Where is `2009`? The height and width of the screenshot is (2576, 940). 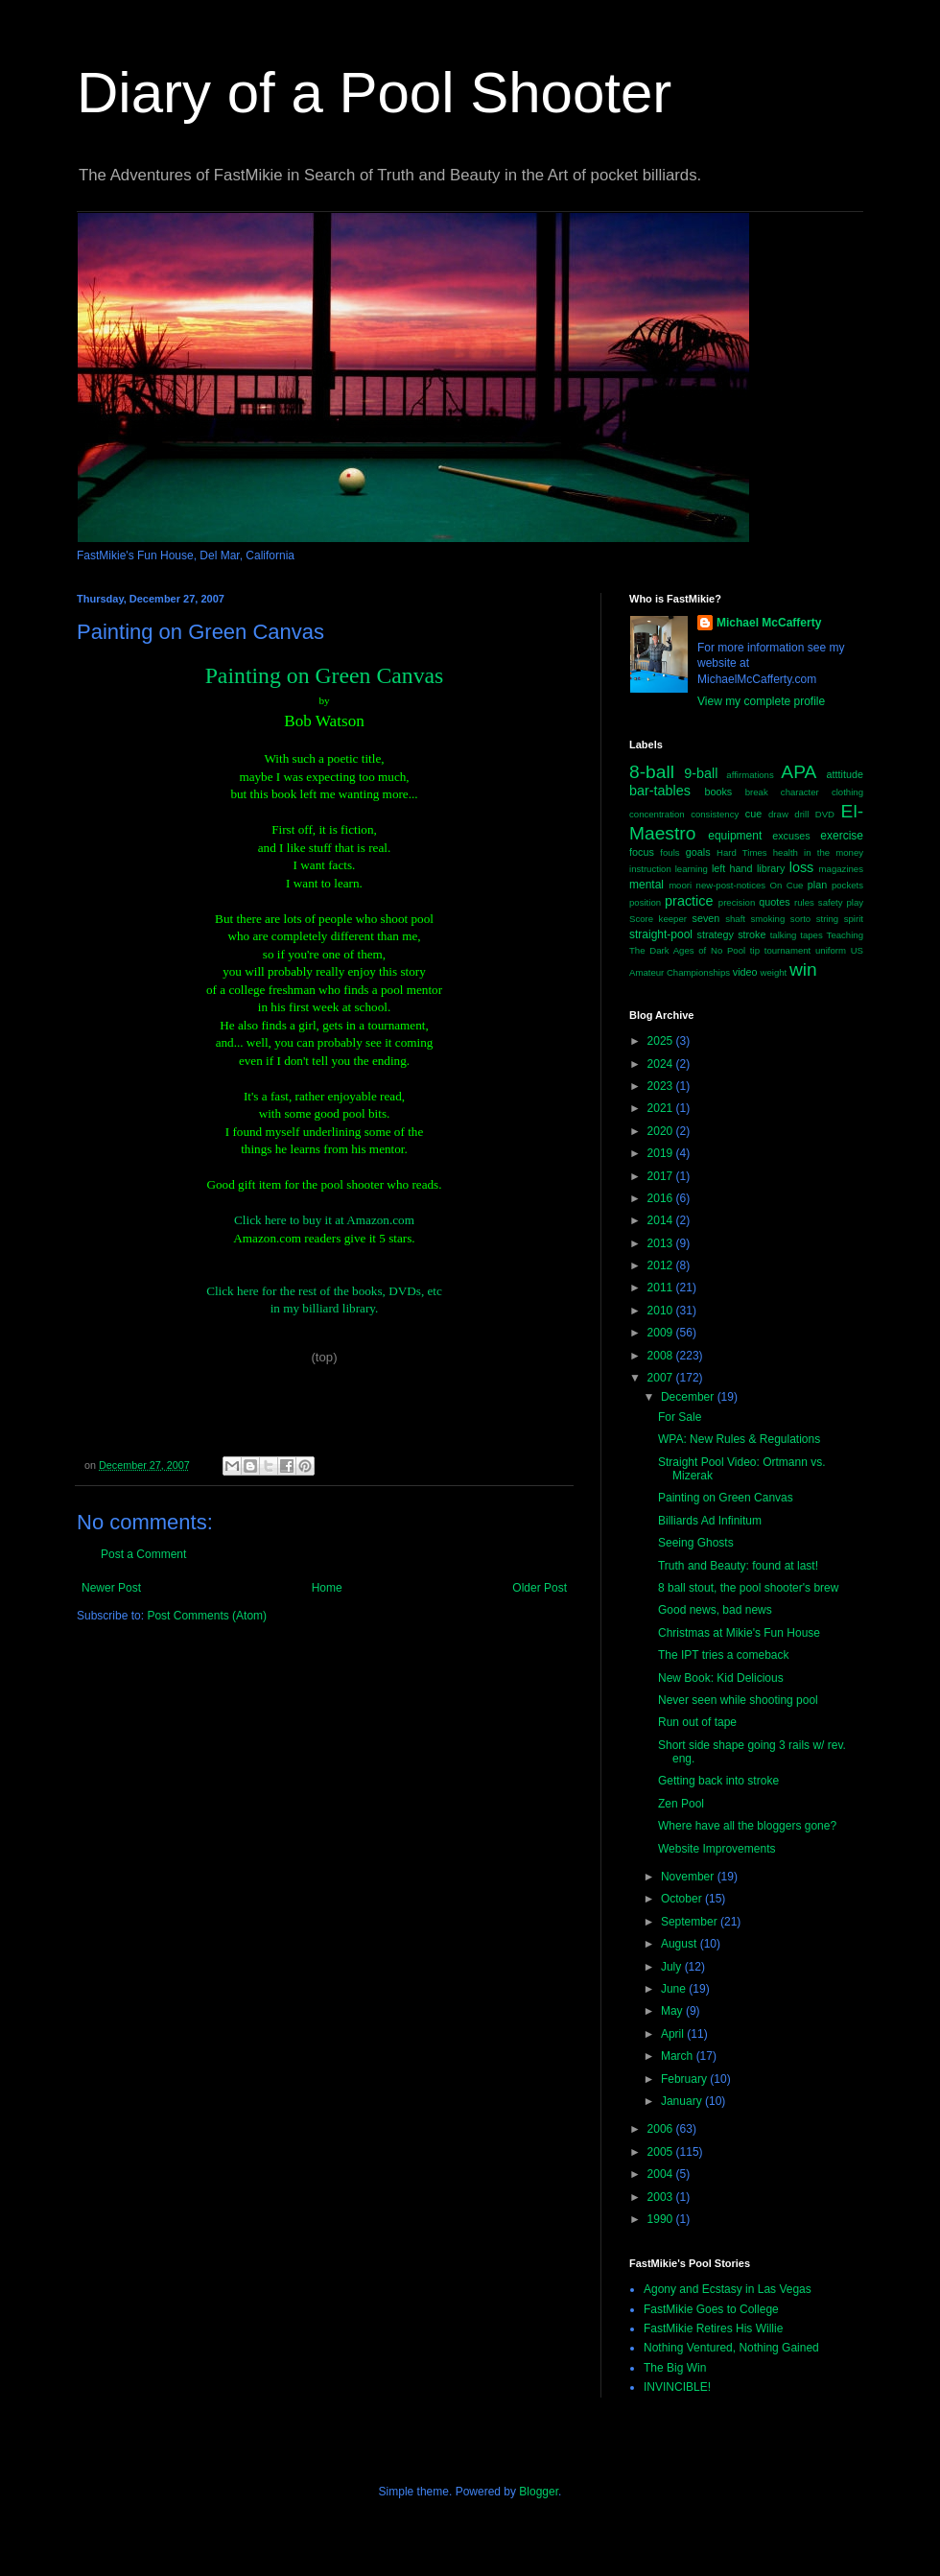
2009 is located at coordinates (661, 1332).